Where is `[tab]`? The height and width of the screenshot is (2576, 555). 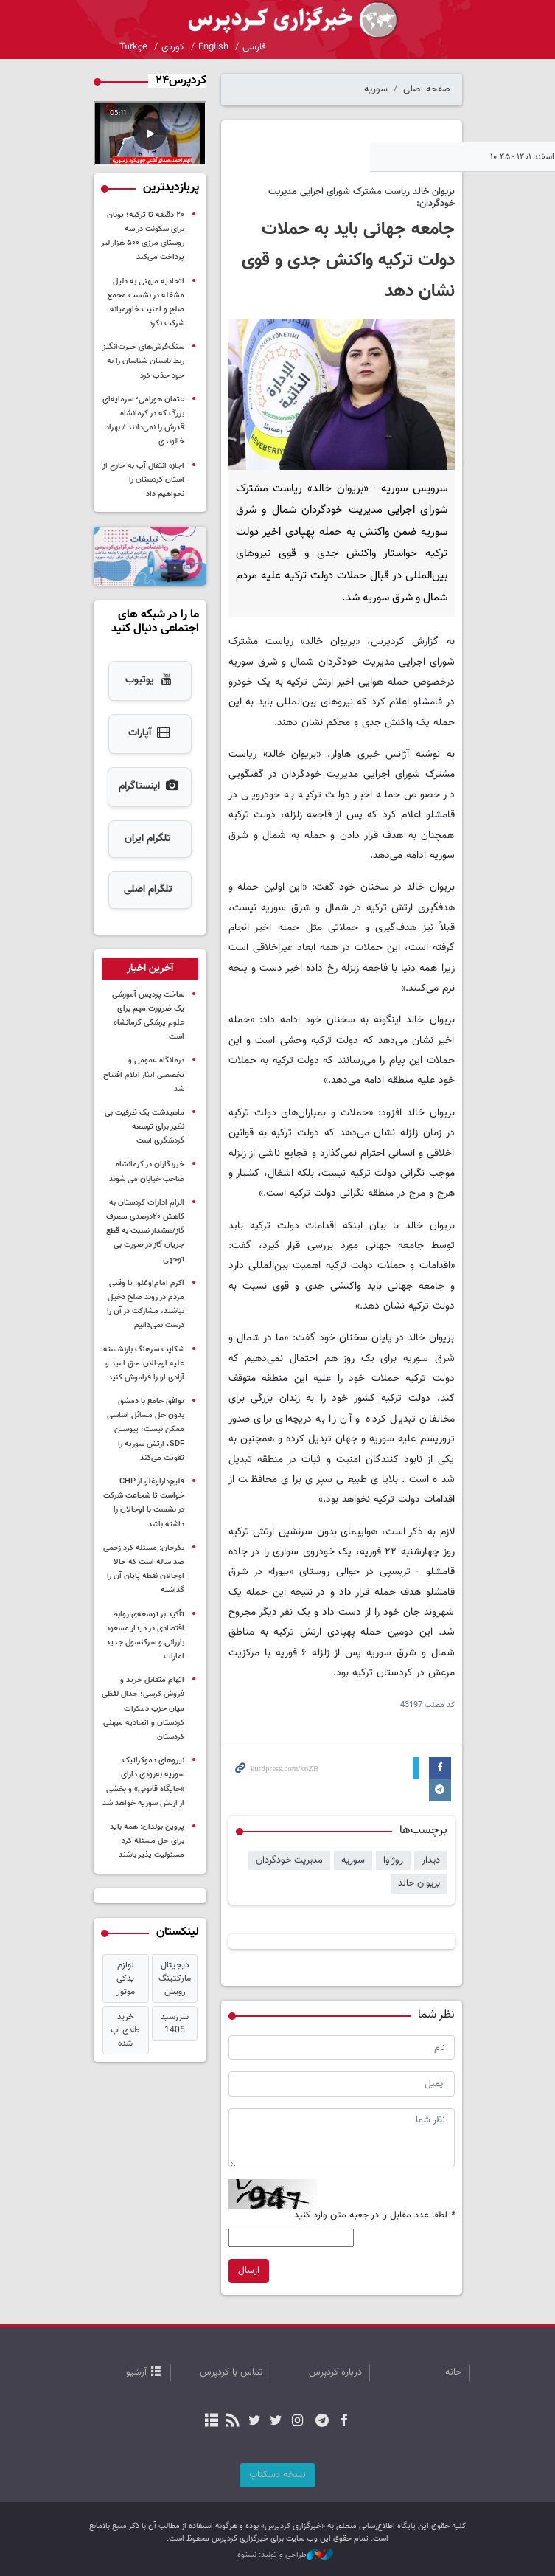 [tab] is located at coordinates (150, 968).